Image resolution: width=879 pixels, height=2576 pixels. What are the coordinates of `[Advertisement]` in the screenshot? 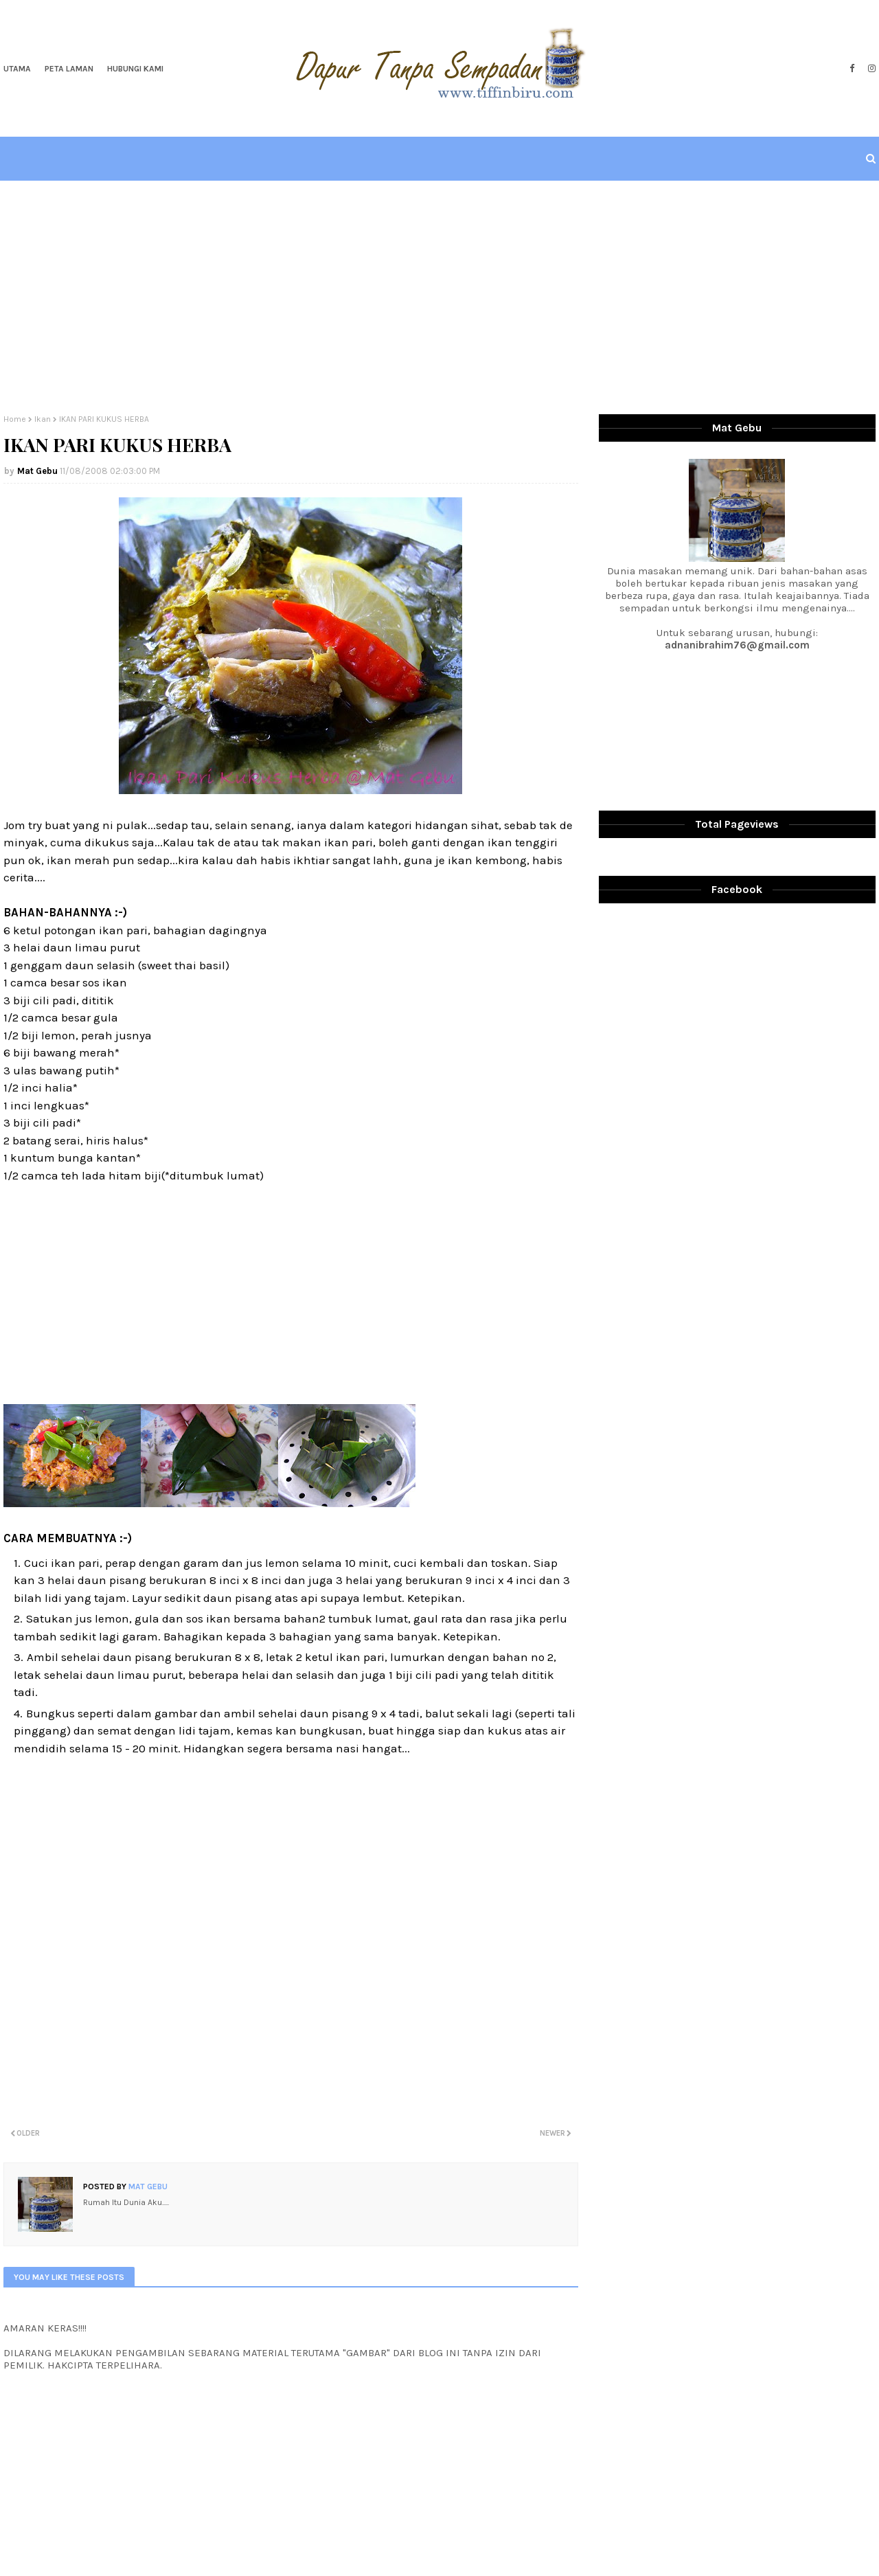 It's located at (439, 297).